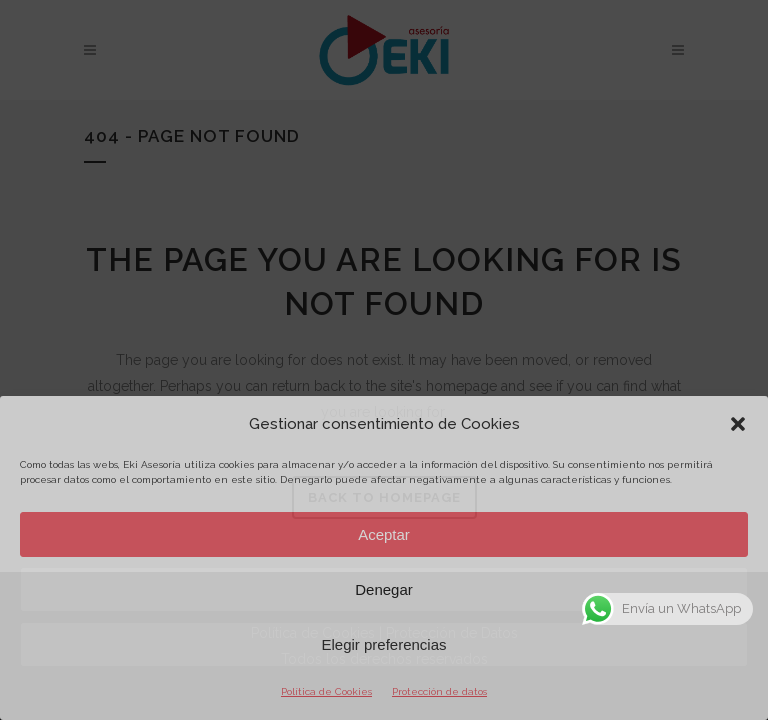 The image size is (768, 720). I want to click on [button], so click(738, 424).